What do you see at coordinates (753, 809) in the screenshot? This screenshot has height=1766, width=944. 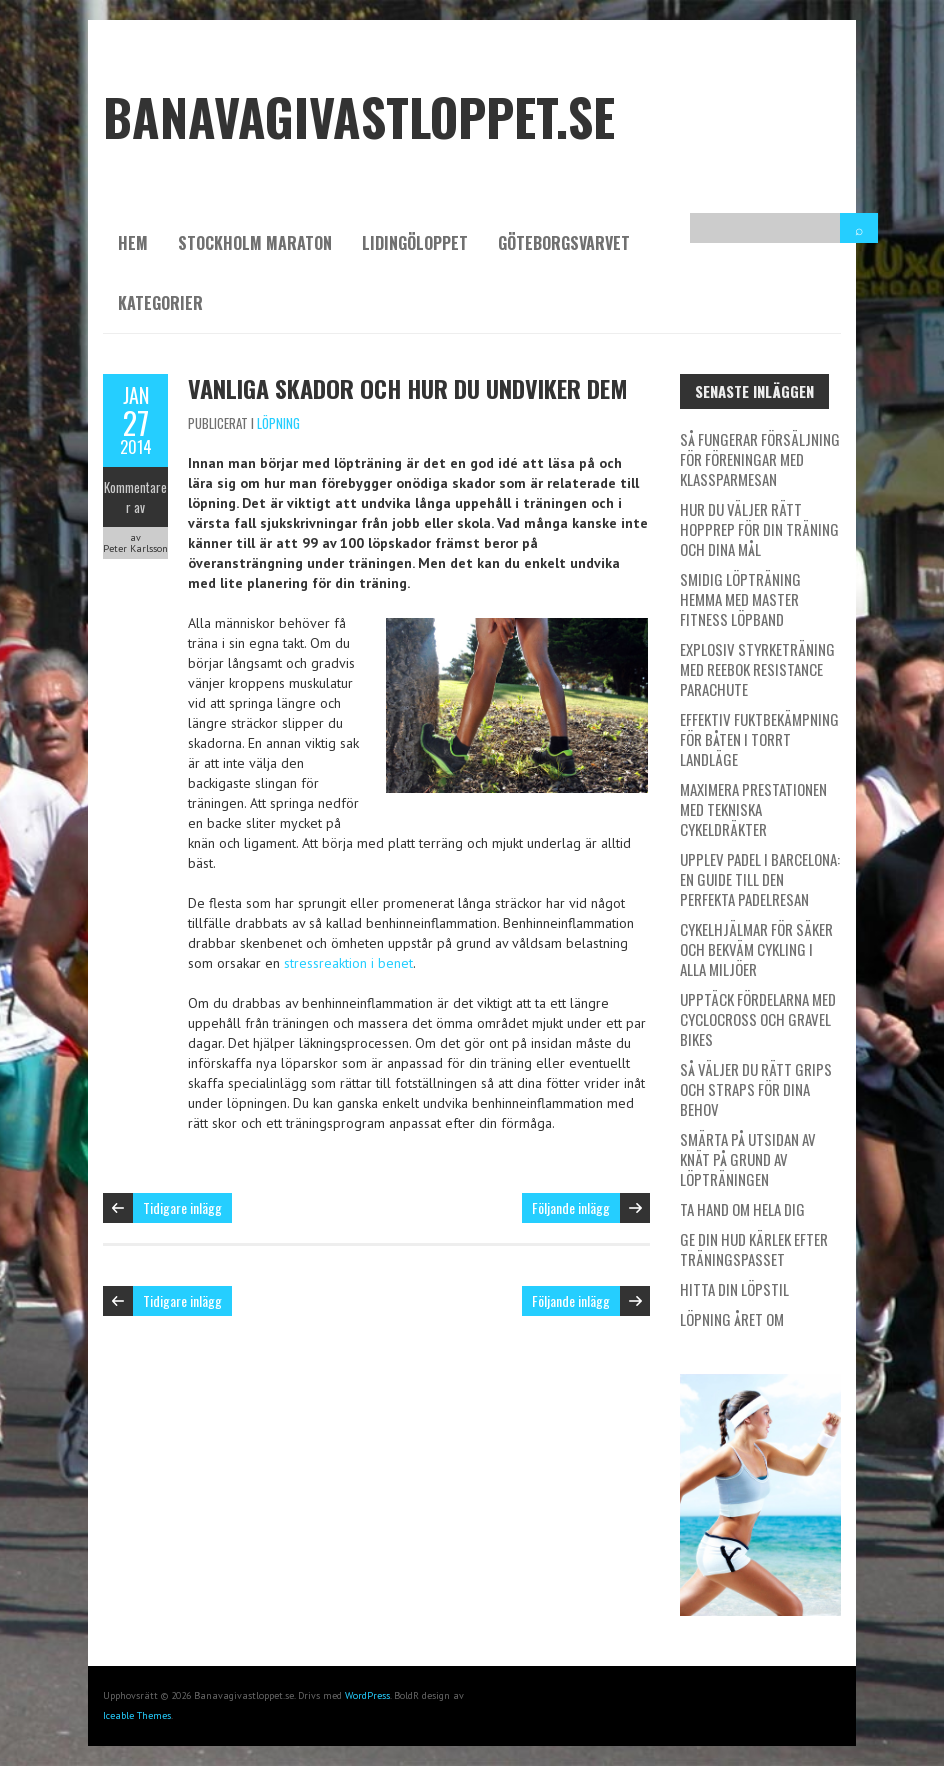 I see `Maximera prestationen med tekniska cykeldräkter` at bounding box center [753, 809].